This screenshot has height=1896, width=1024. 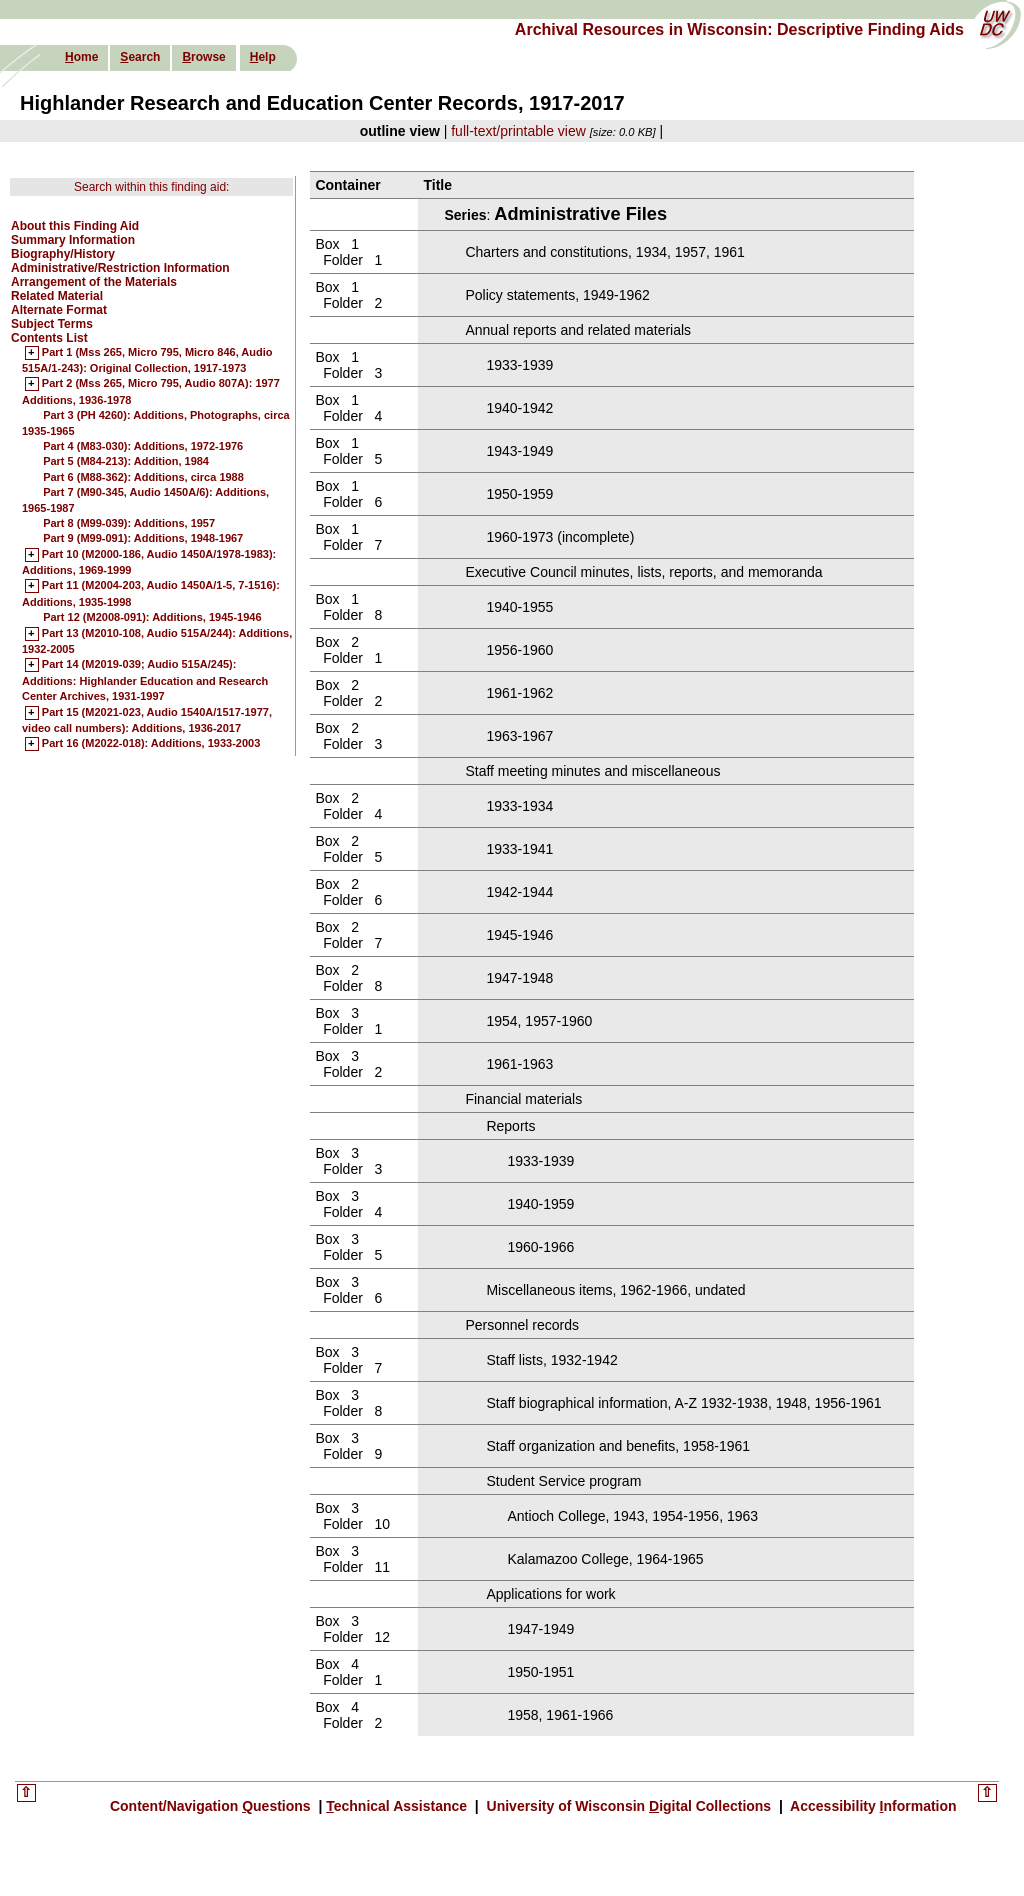 What do you see at coordinates (126, 461) in the screenshot?
I see `Part 5 (M84-213): Addition, 1984` at bounding box center [126, 461].